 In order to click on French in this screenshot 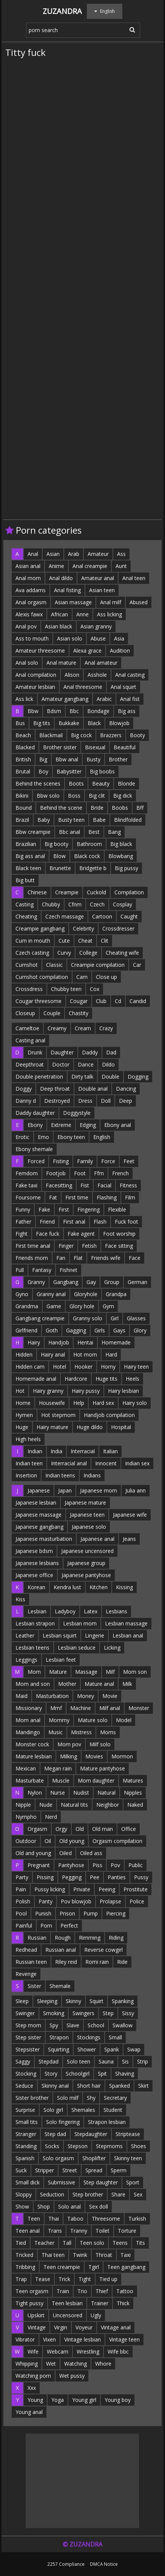, I will do `click(120, 1173)`.